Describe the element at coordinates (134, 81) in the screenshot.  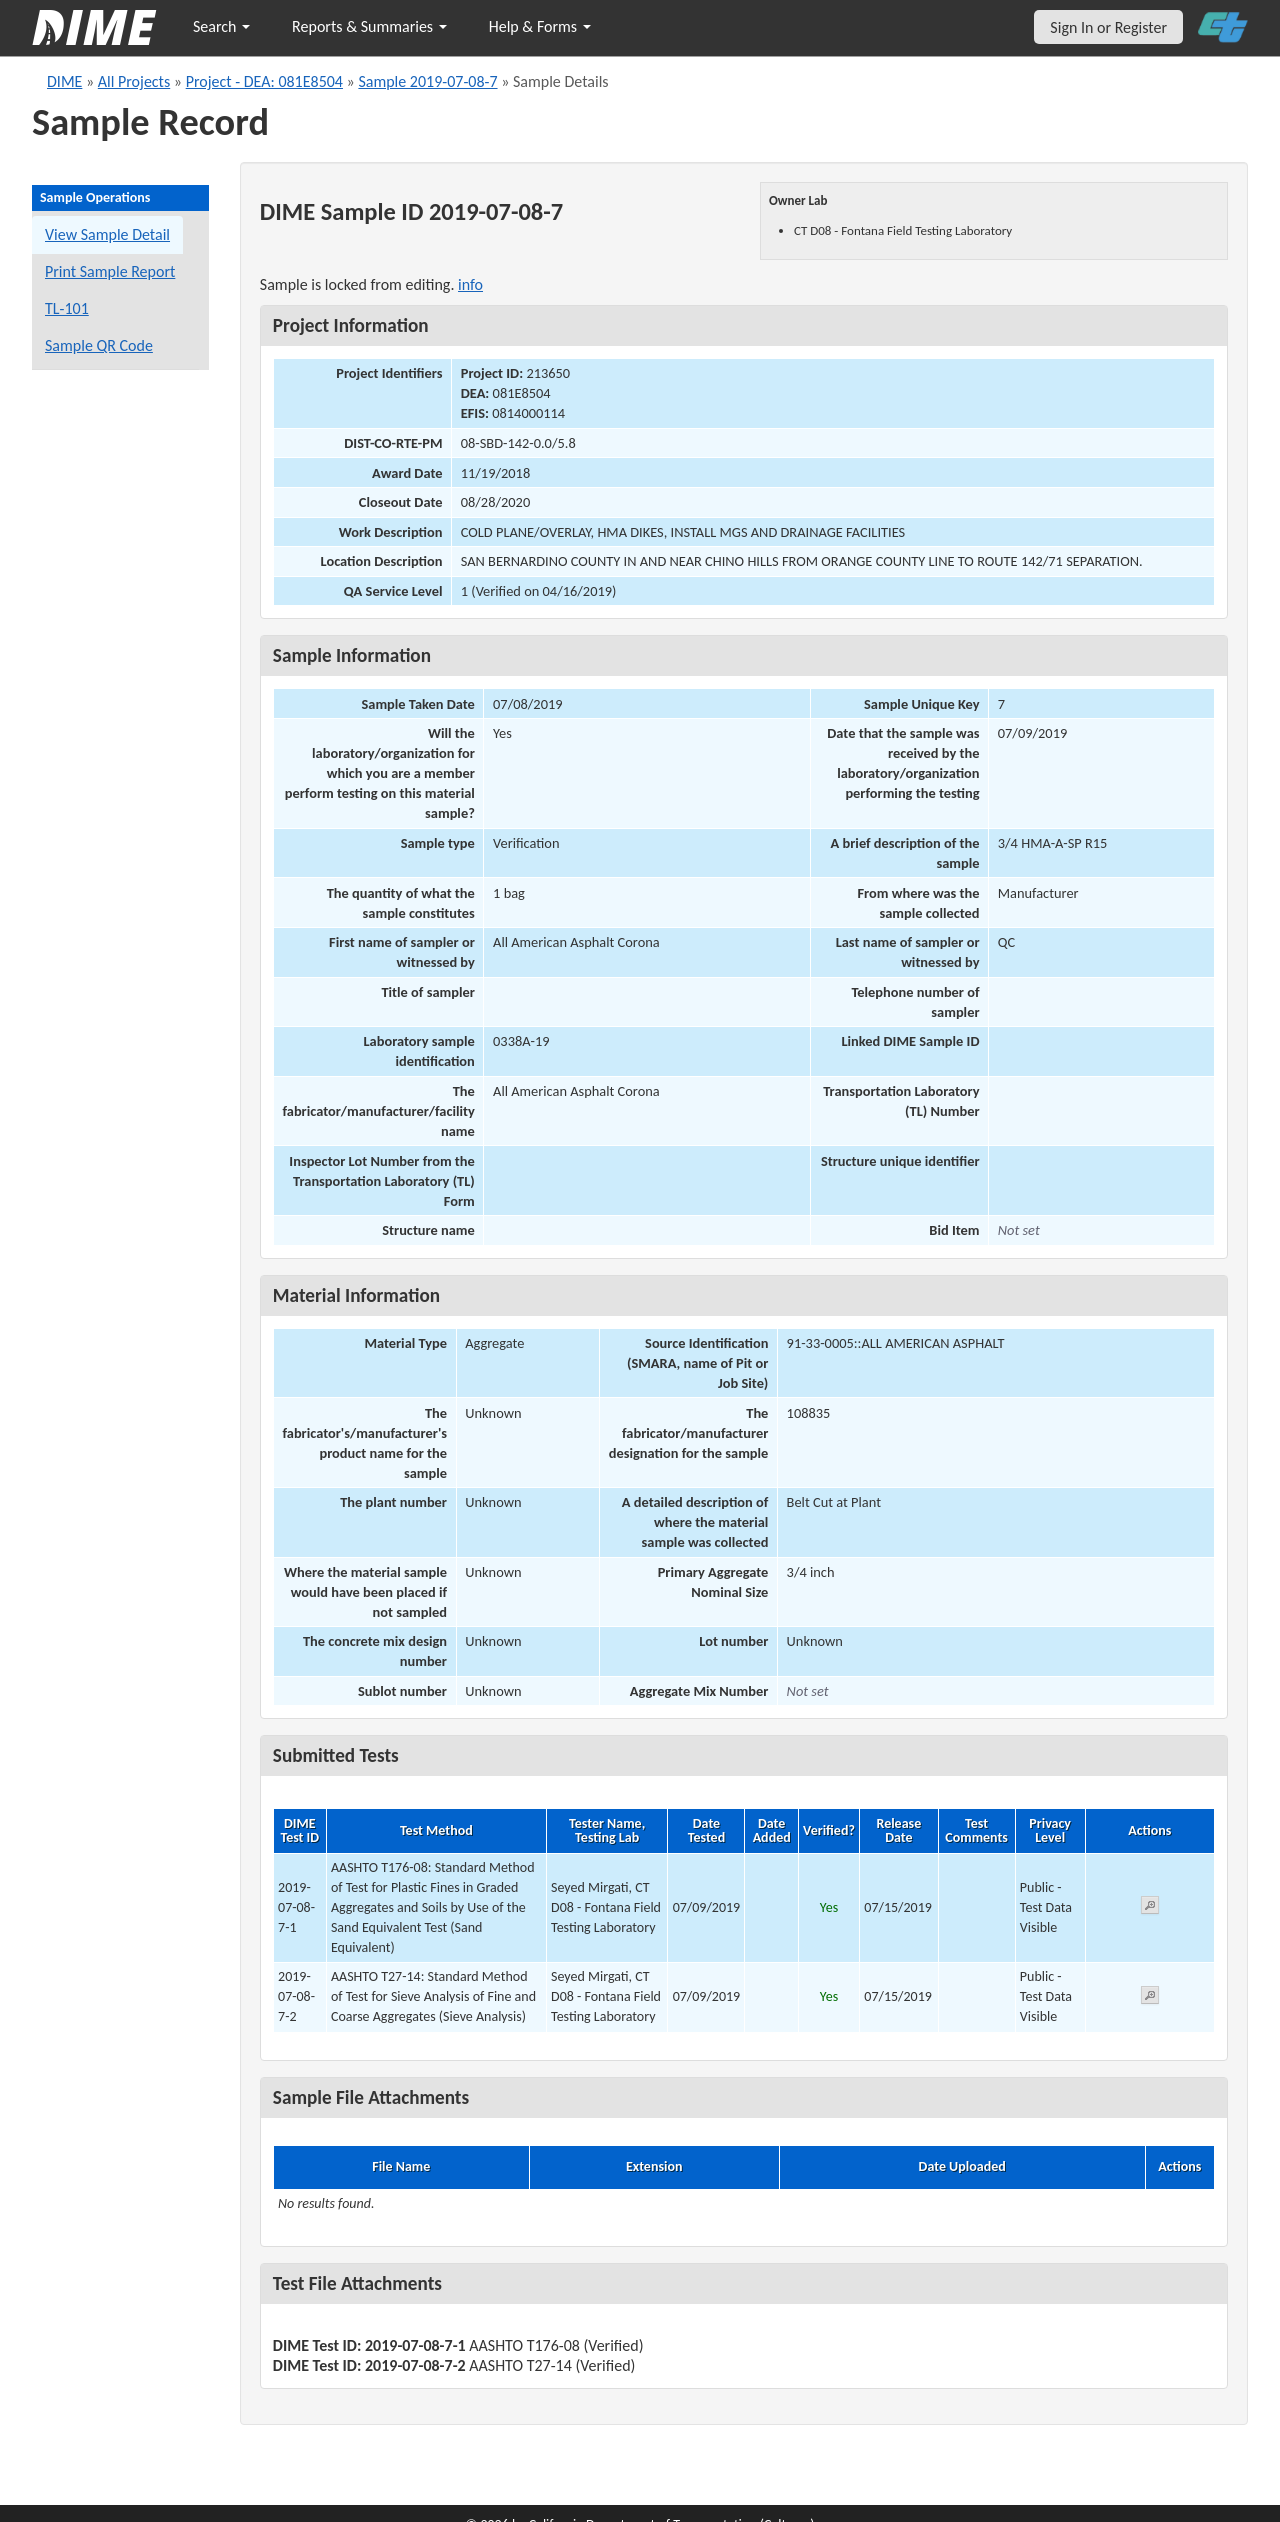
I see `All Projects` at that location.